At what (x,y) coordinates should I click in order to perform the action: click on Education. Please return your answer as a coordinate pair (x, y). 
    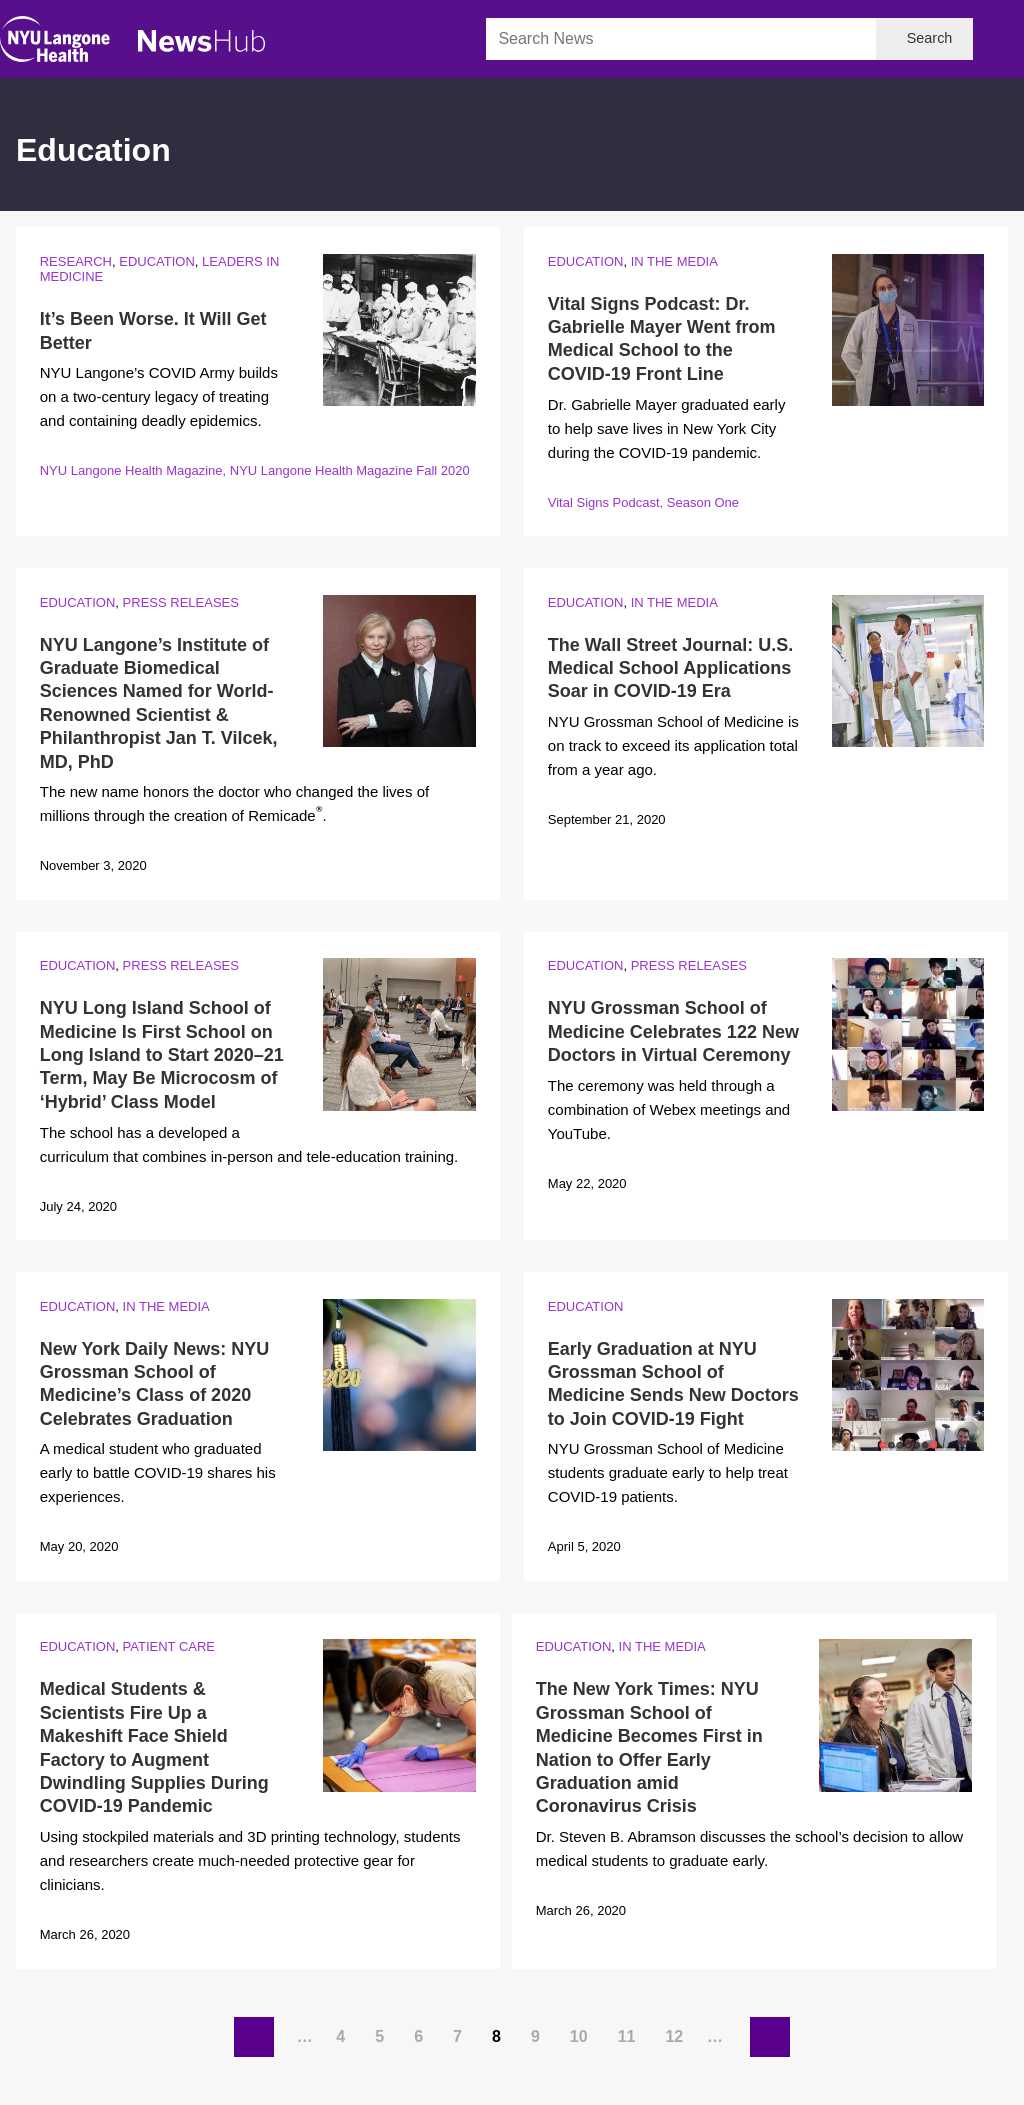
    Looking at the image, I should click on (157, 261).